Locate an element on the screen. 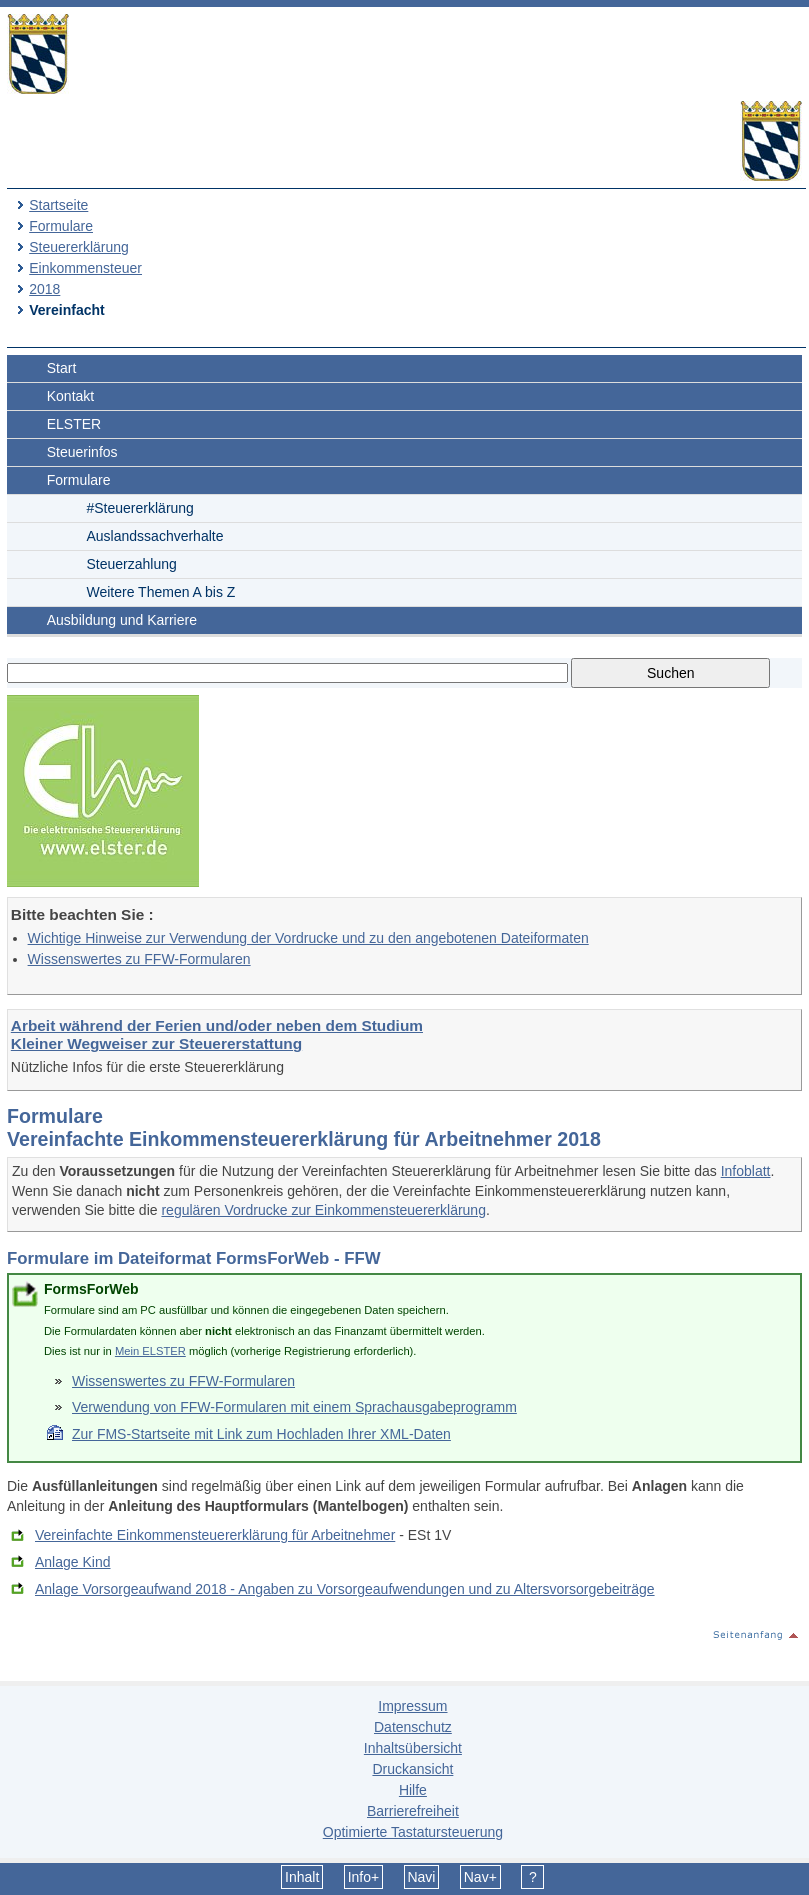 Image resolution: width=809 pixels, height=1895 pixels. Einkommensteuer is located at coordinates (85, 268).